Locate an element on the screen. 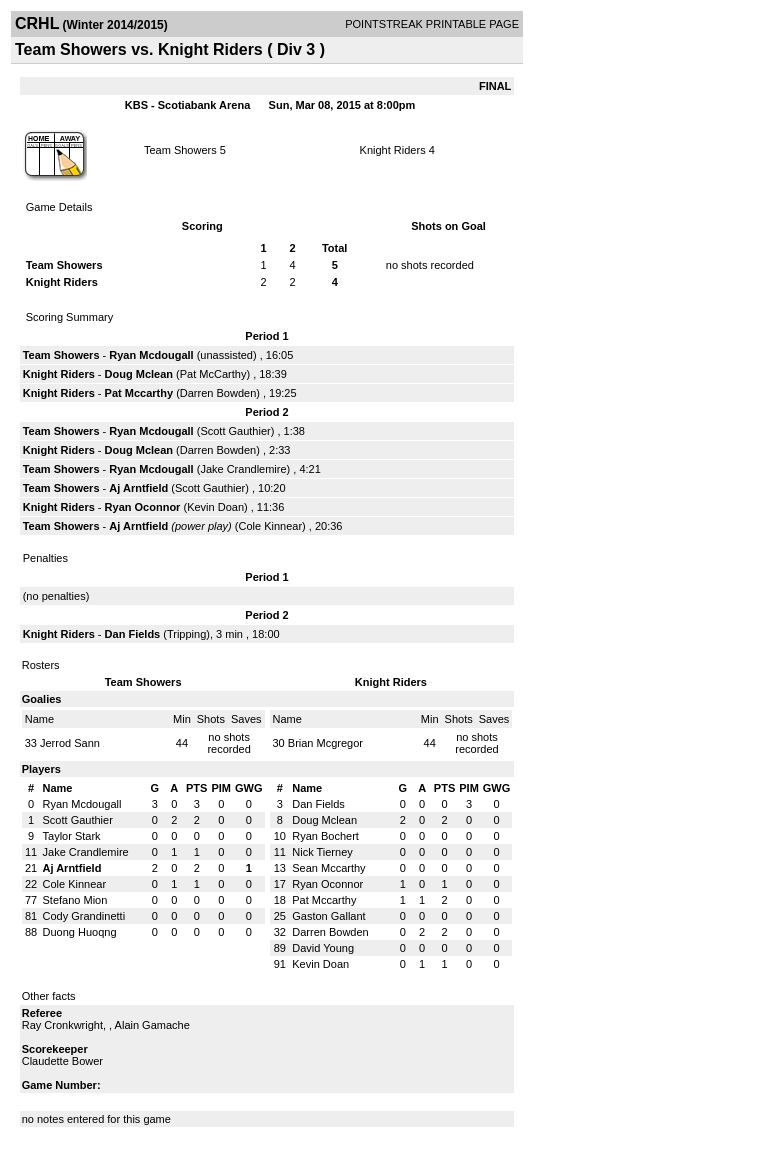  David Young is located at coordinates (323, 948).